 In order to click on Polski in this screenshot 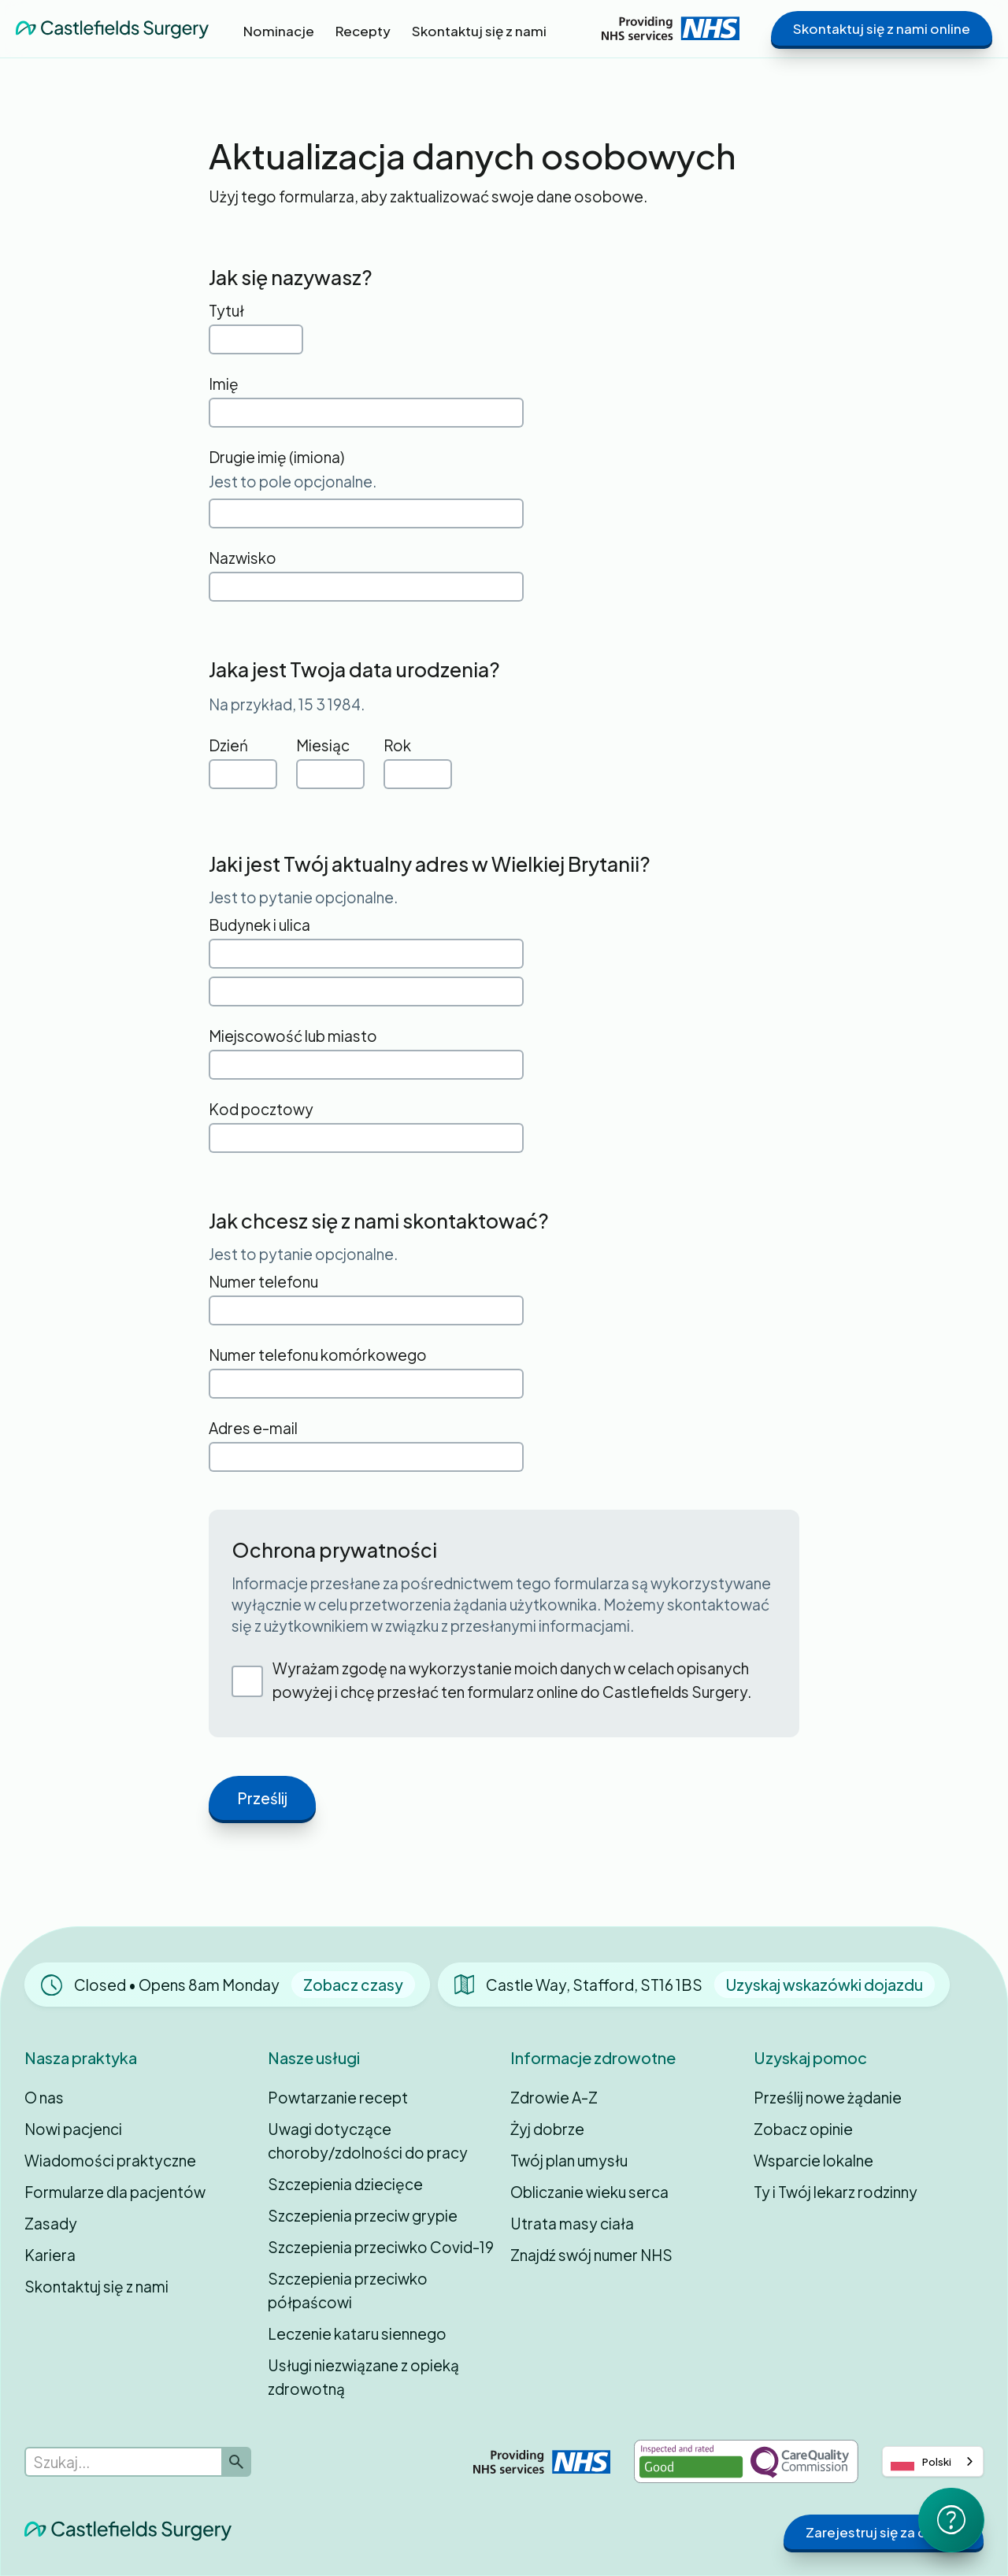, I will do `click(921, 2461)`.